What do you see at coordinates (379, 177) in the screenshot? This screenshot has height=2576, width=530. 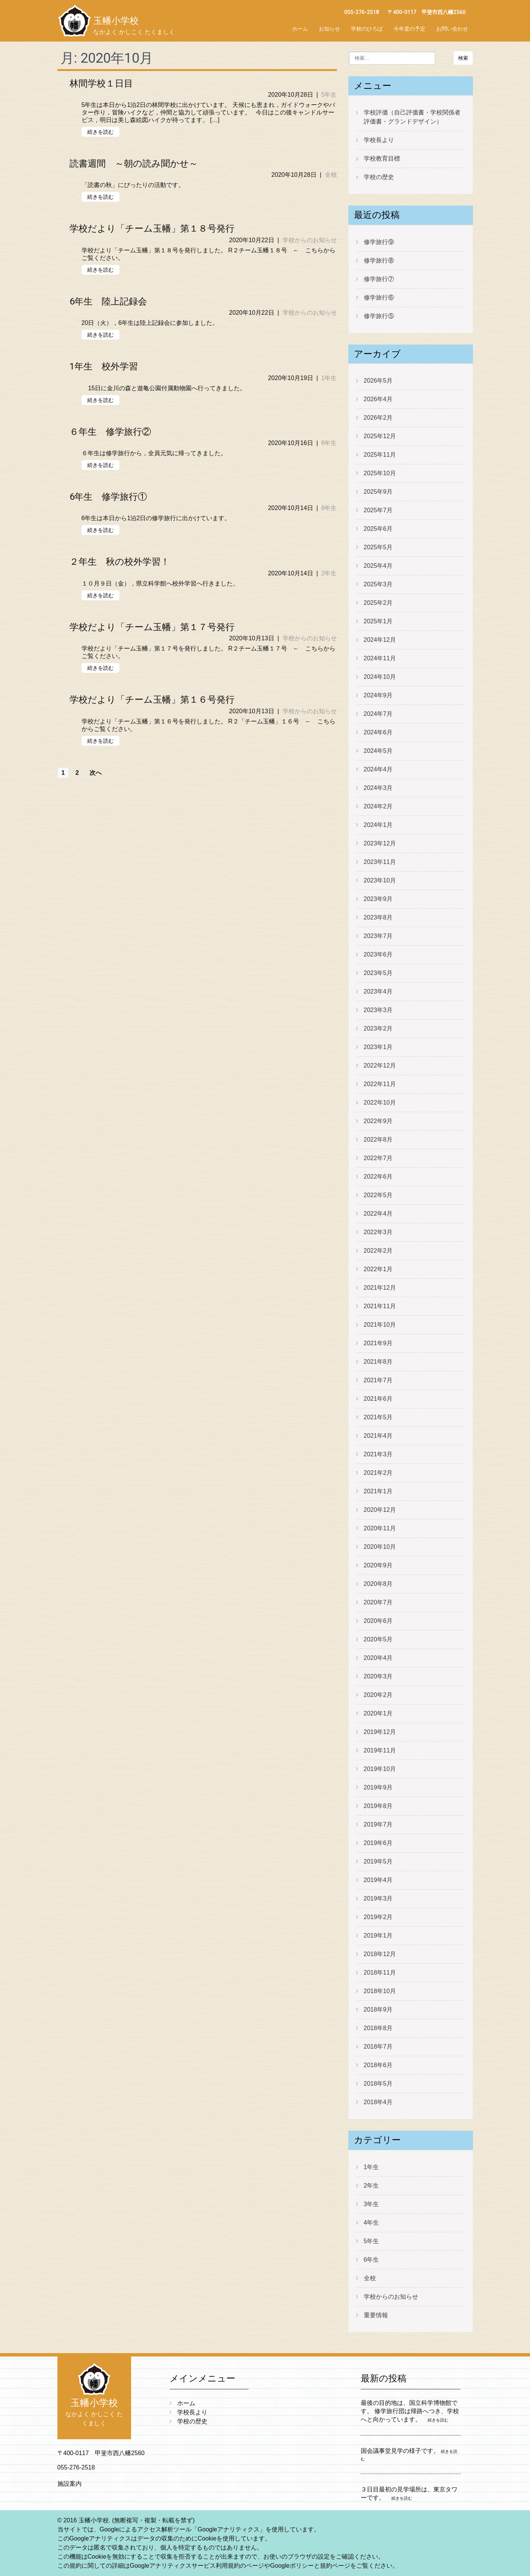 I see `学校の歴史` at bounding box center [379, 177].